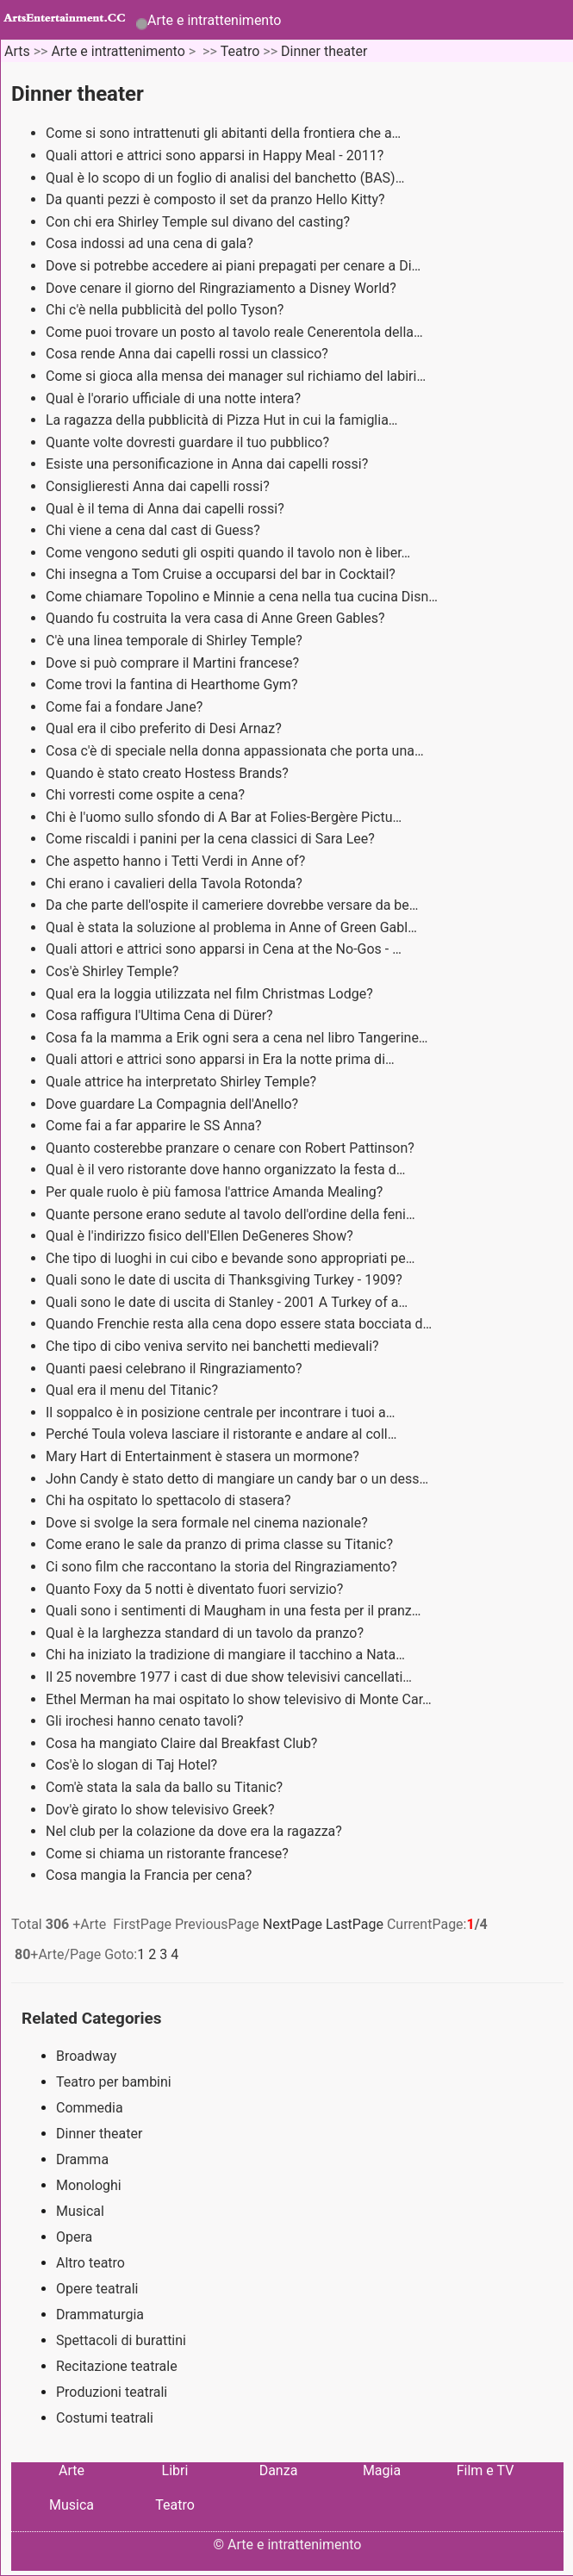 Image resolution: width=573 pixels, height=2576 pixels. Describe the element at coordinates (175, 398) in the screenshot. I see `Qual è l'orario ufficiale di una notte intera?` at that location.